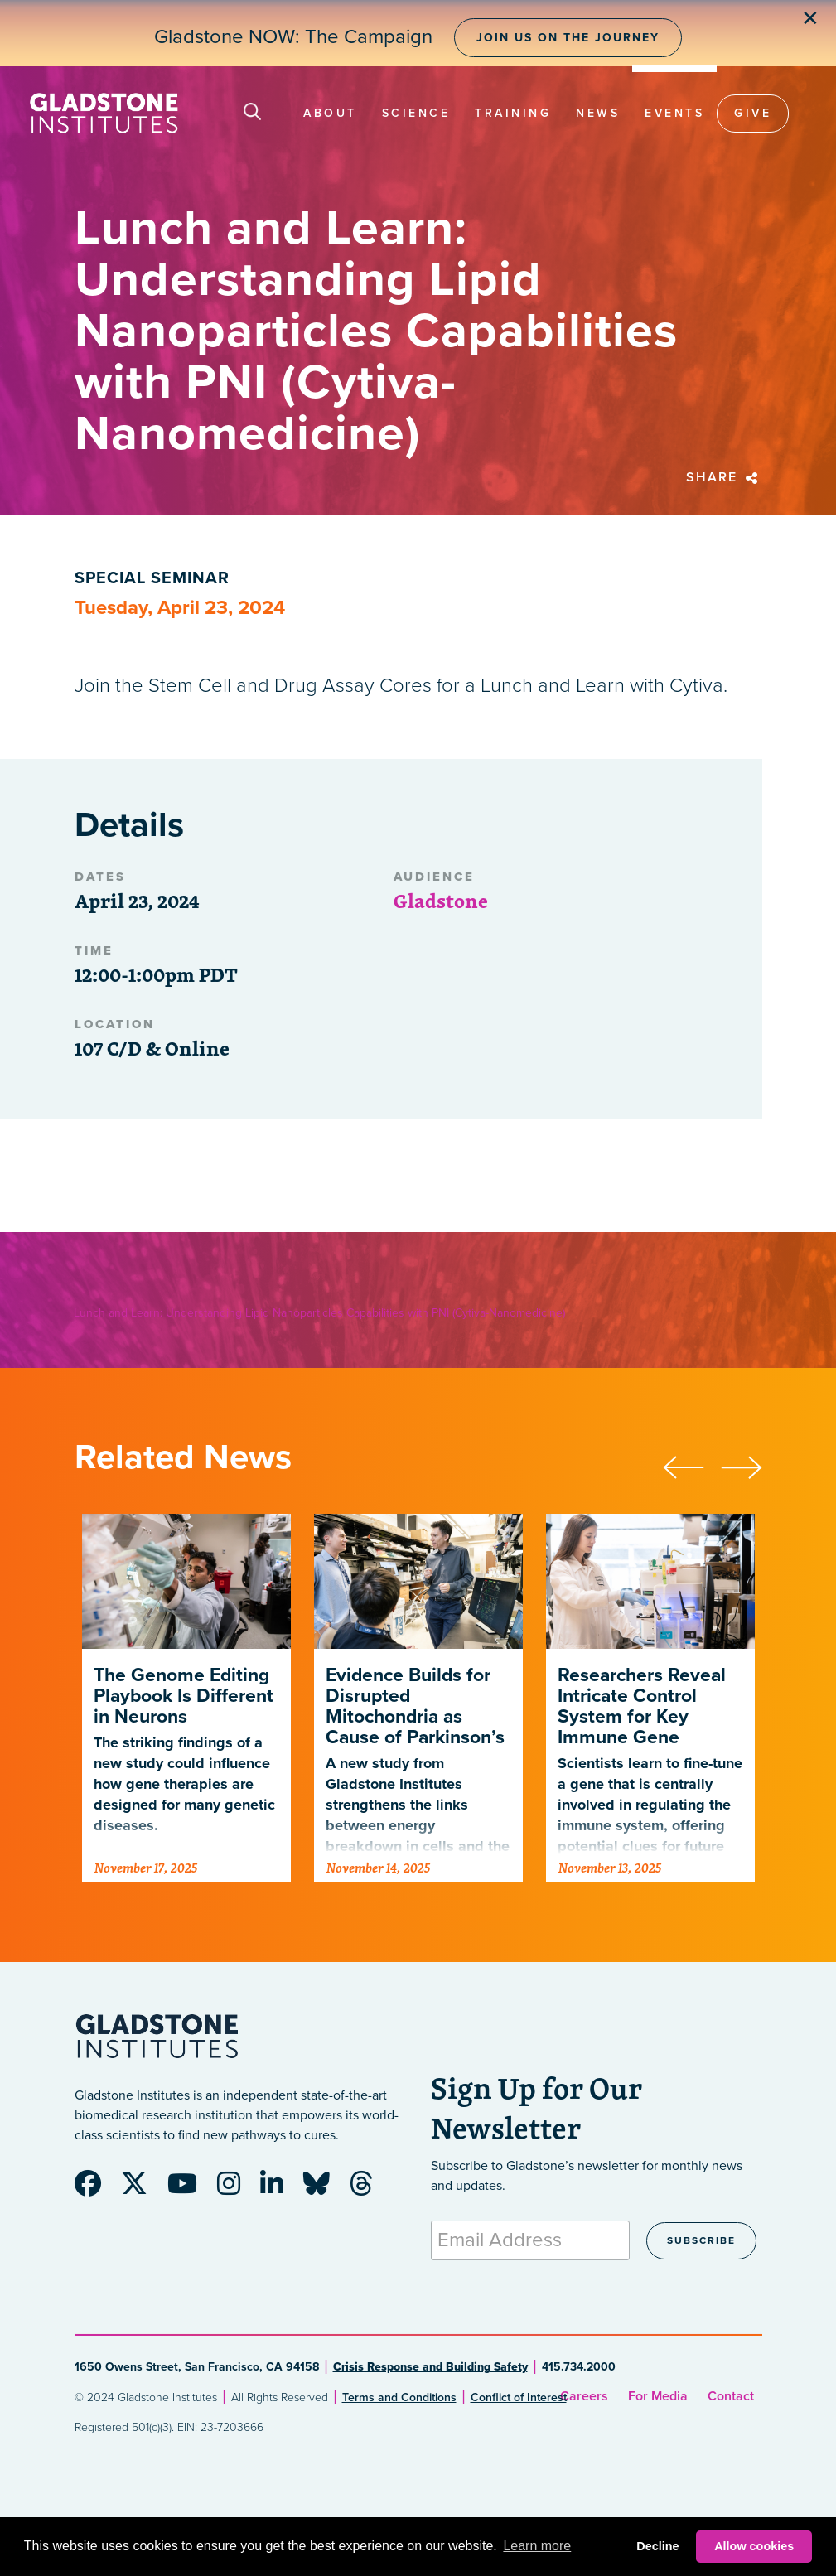 This screenshot has height=2576, width=836. Describe the element at coordinates (724, 477) in the screenshot. I see `Share` at that location.